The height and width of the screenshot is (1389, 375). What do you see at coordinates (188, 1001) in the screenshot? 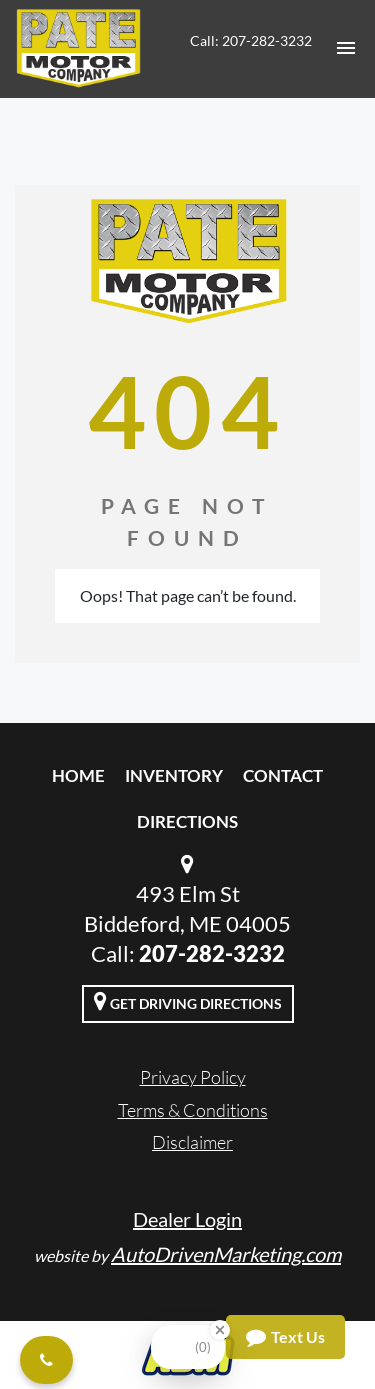
I see `Get Driving Directions` at bounding box center [188, 1001].